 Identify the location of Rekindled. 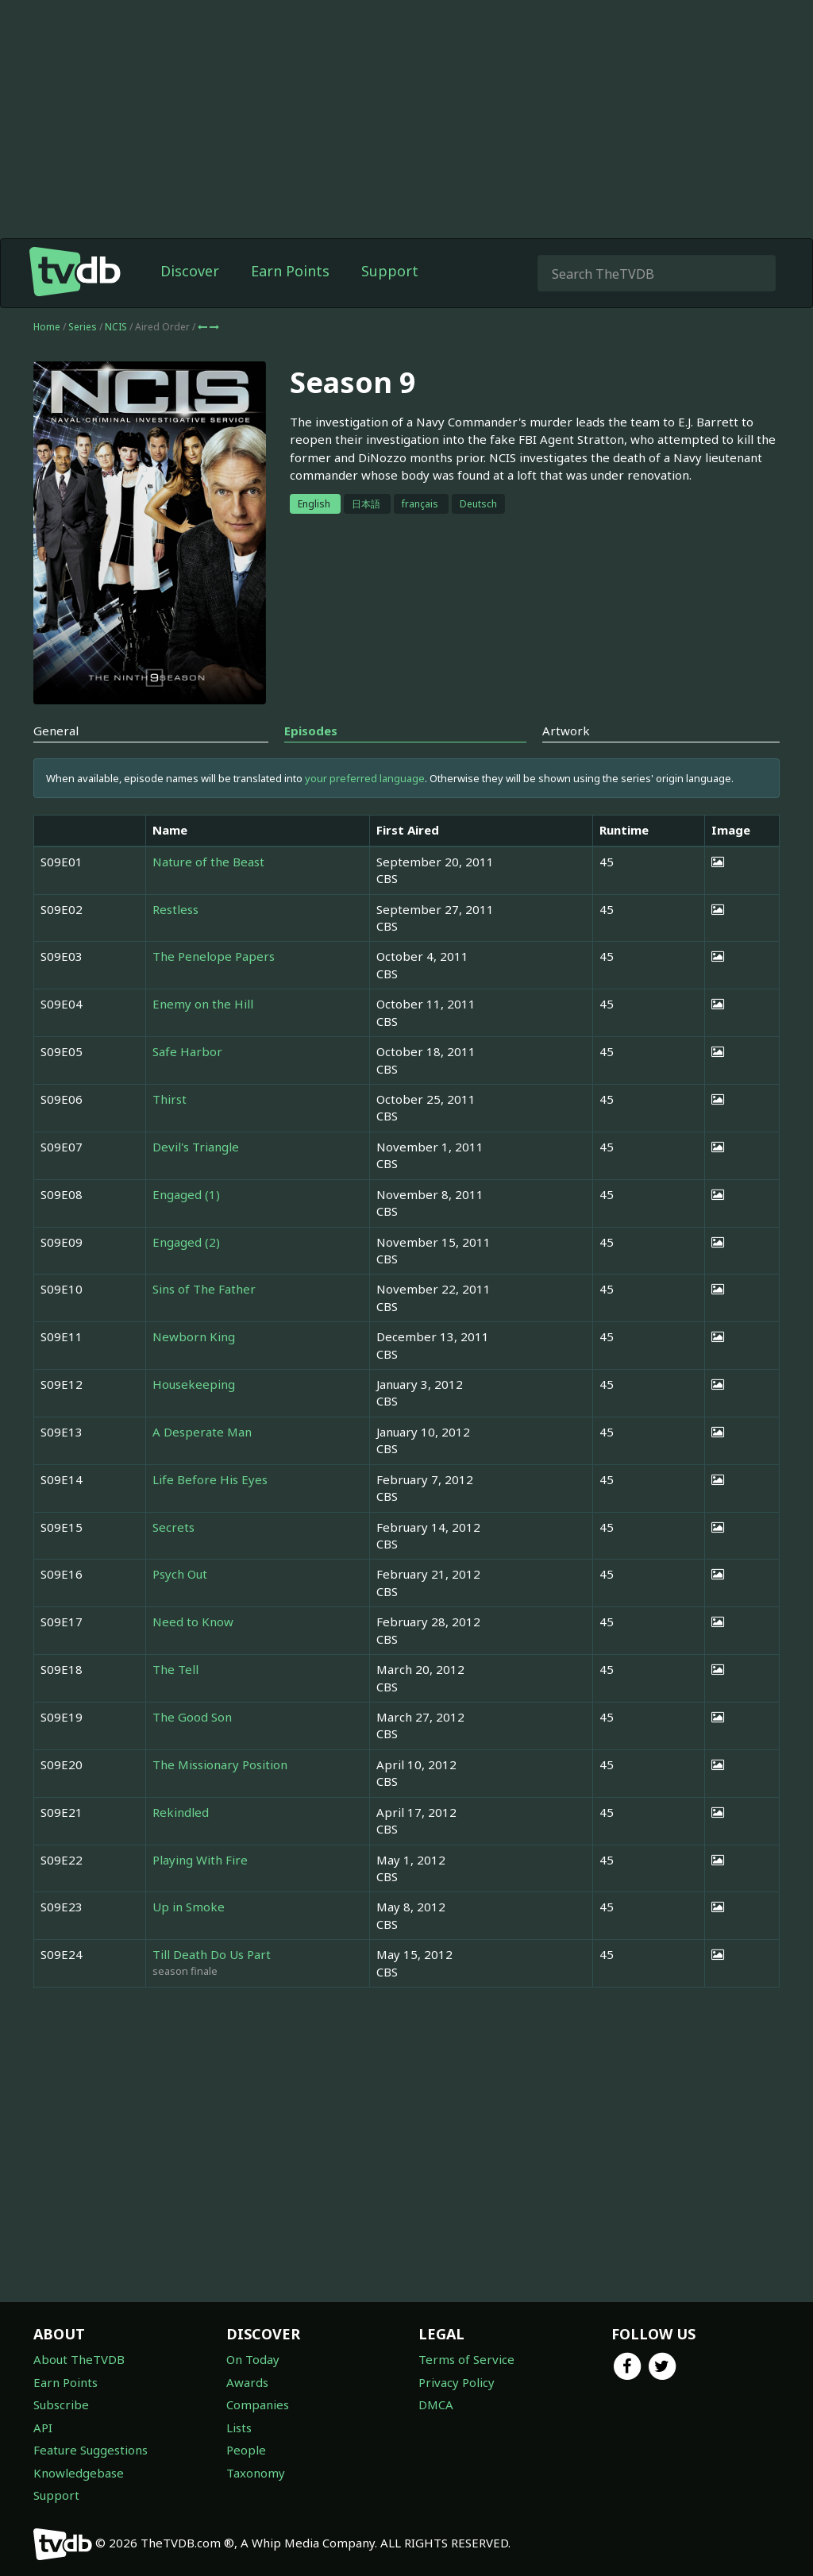
(180, 1812).